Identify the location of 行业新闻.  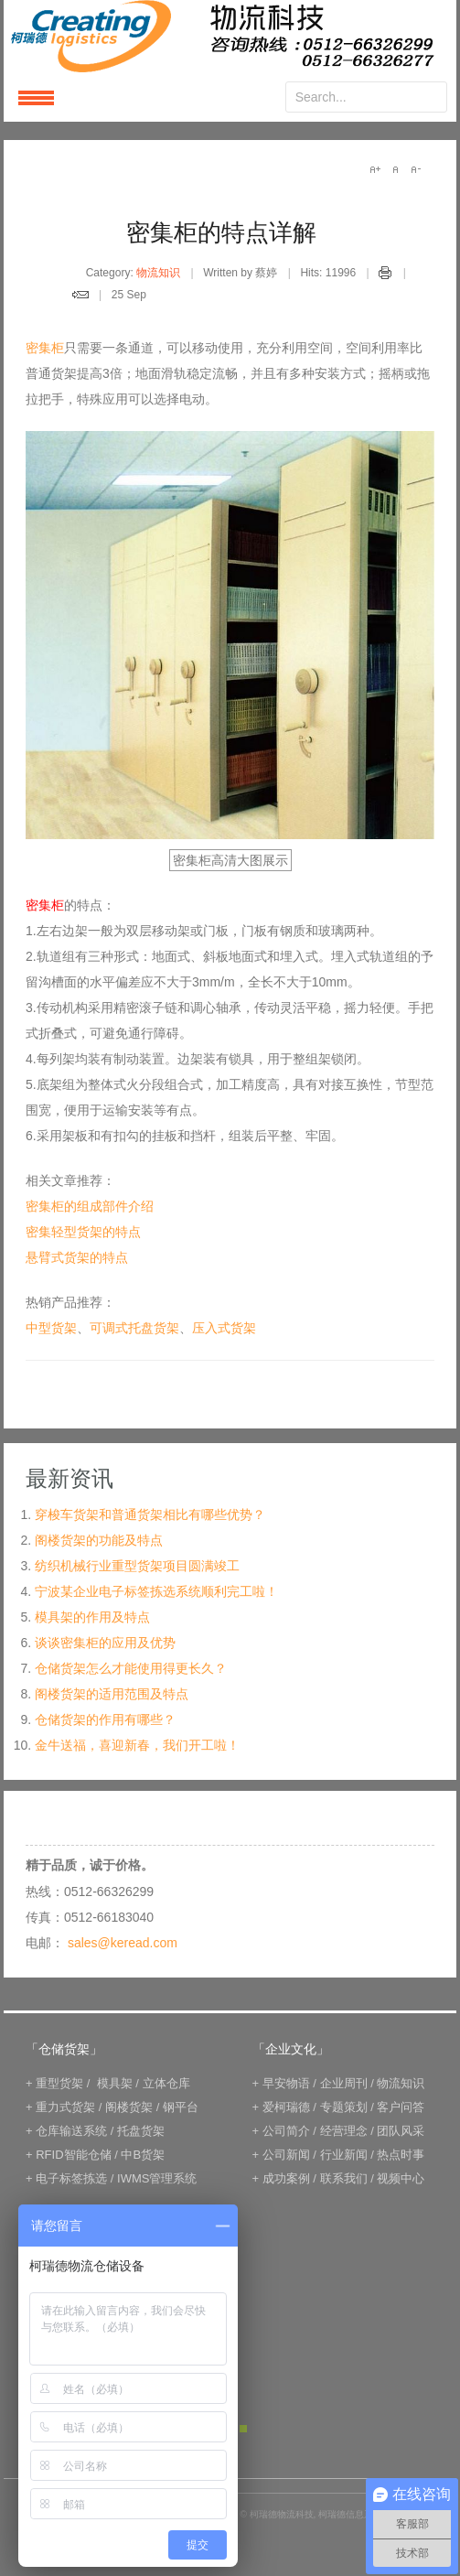
(344, 2154).